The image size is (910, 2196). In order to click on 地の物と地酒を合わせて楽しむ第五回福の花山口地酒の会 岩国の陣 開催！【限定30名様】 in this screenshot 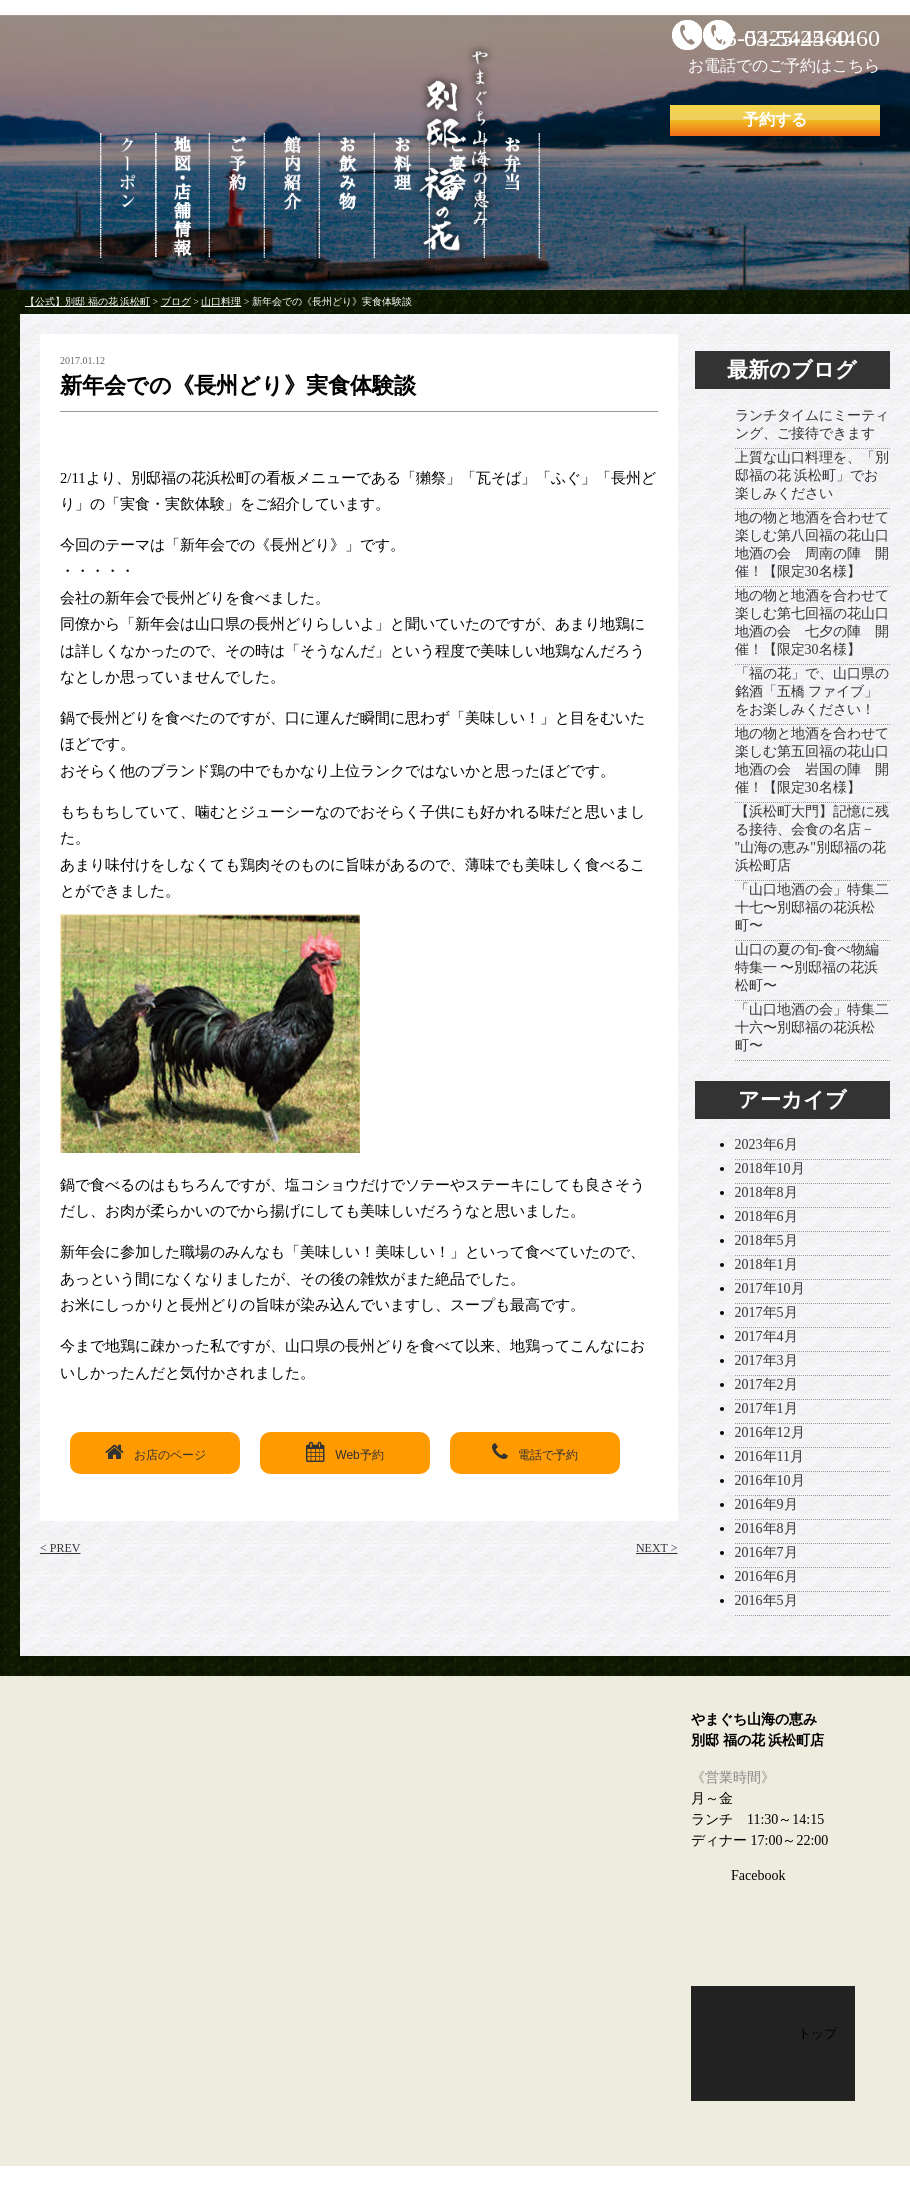, I will do `click(812, 760)`.